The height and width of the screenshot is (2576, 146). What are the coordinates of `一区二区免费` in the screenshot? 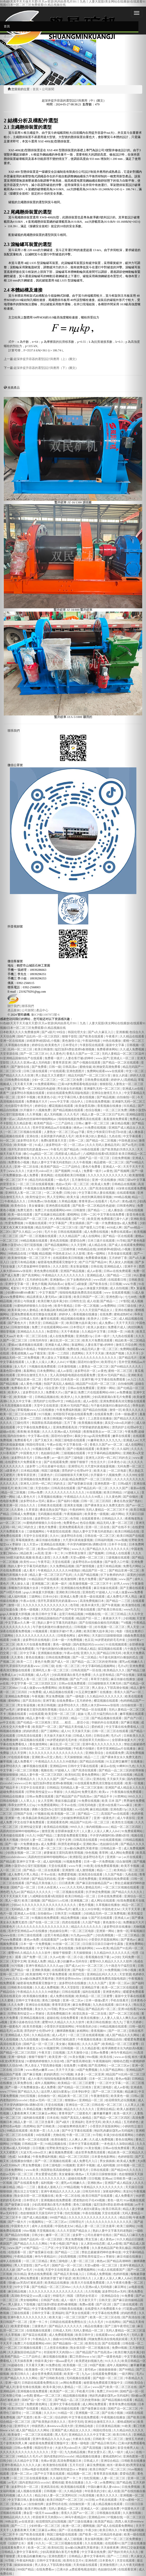 It's located at (53, 1193).